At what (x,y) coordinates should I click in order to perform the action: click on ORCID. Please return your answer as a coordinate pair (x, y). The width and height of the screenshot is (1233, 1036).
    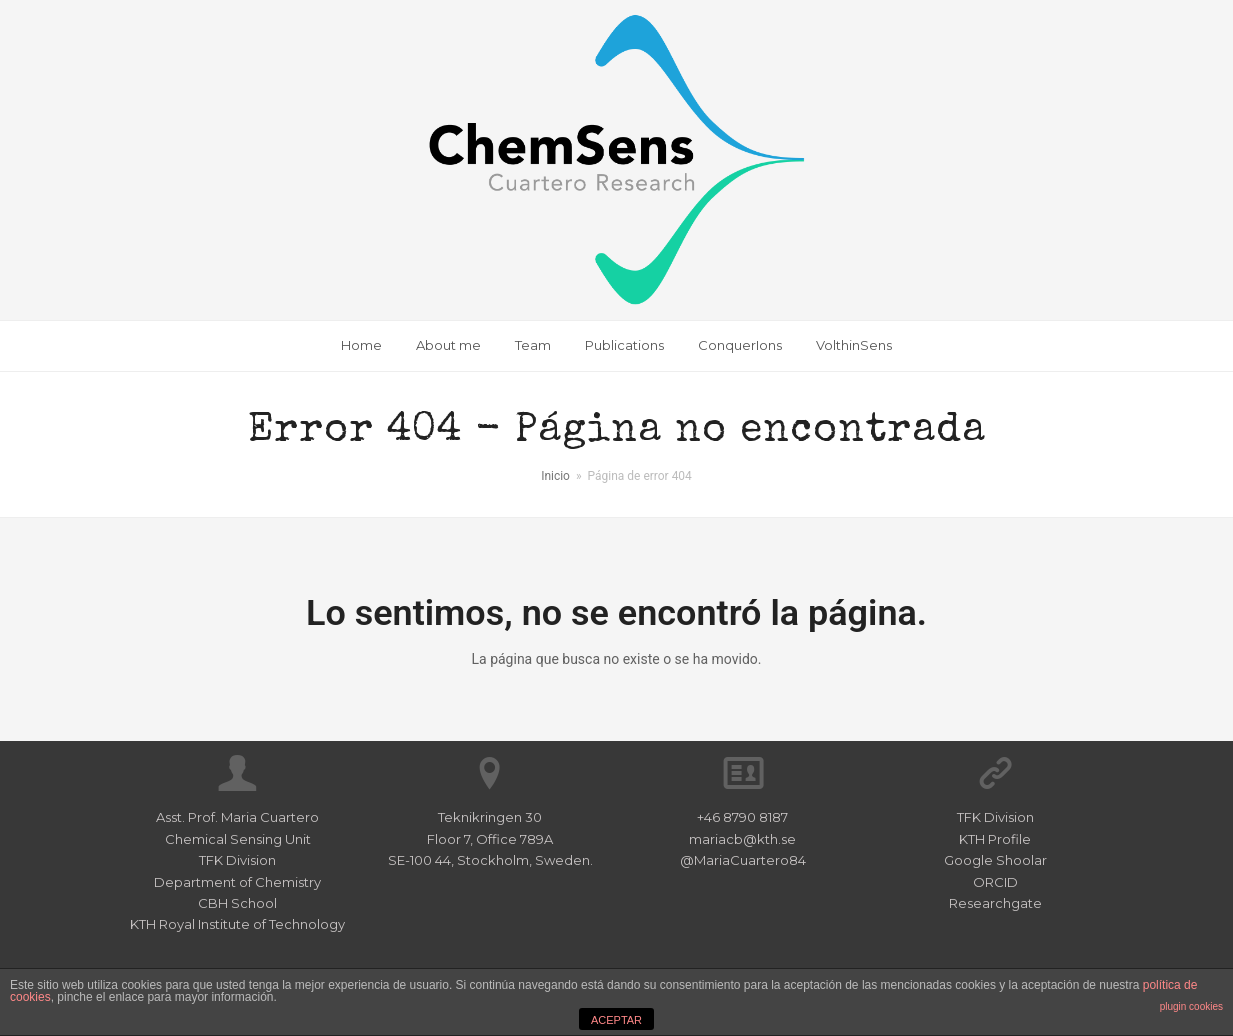
    Looking at the image, I should click on (995, 882).